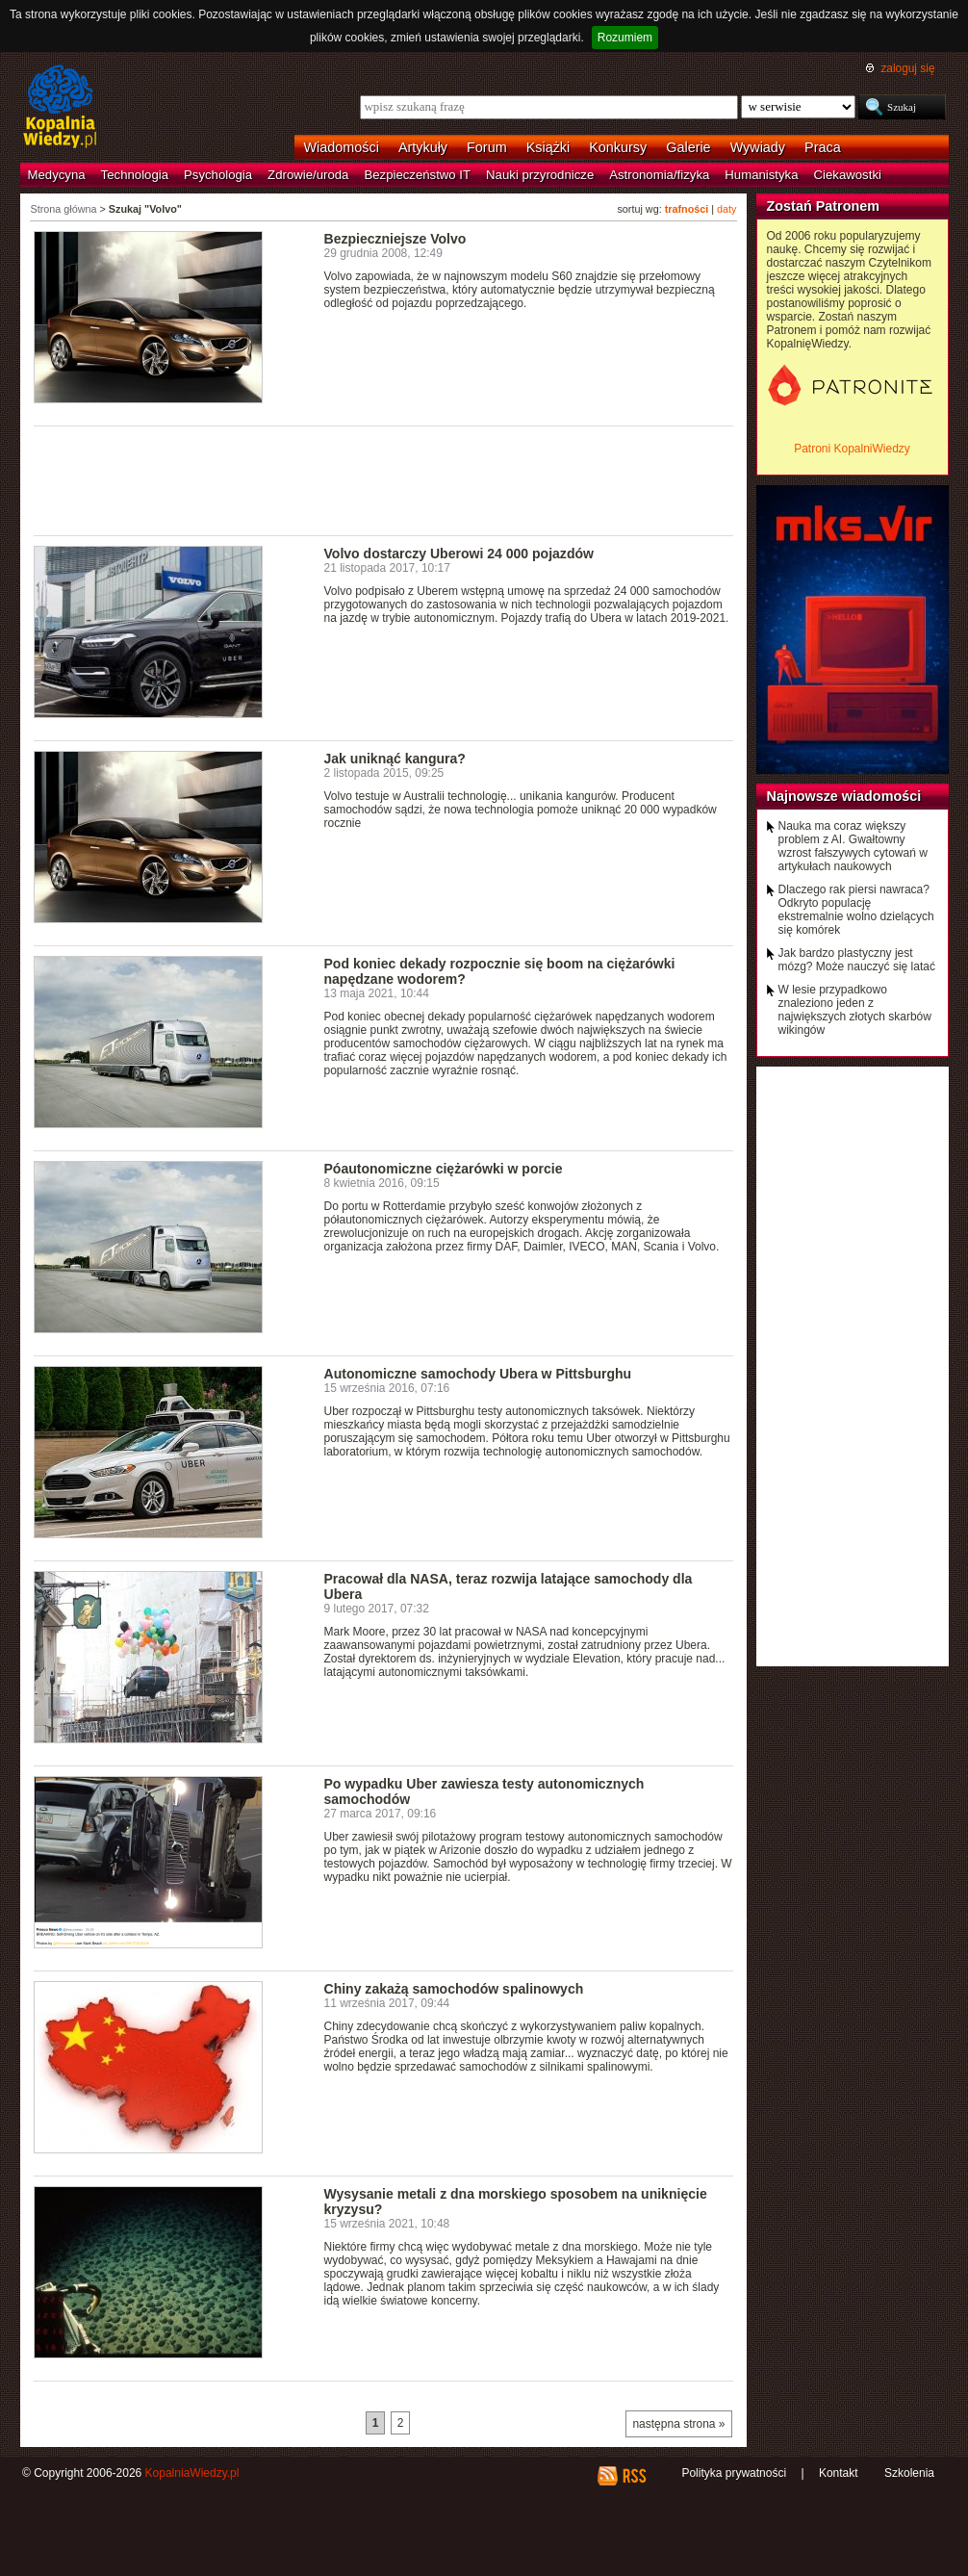  Describe the element at coordinates (454, 1988) in the screenshot. I see `Chiny zakażą samochodów spalinowych` at that location.